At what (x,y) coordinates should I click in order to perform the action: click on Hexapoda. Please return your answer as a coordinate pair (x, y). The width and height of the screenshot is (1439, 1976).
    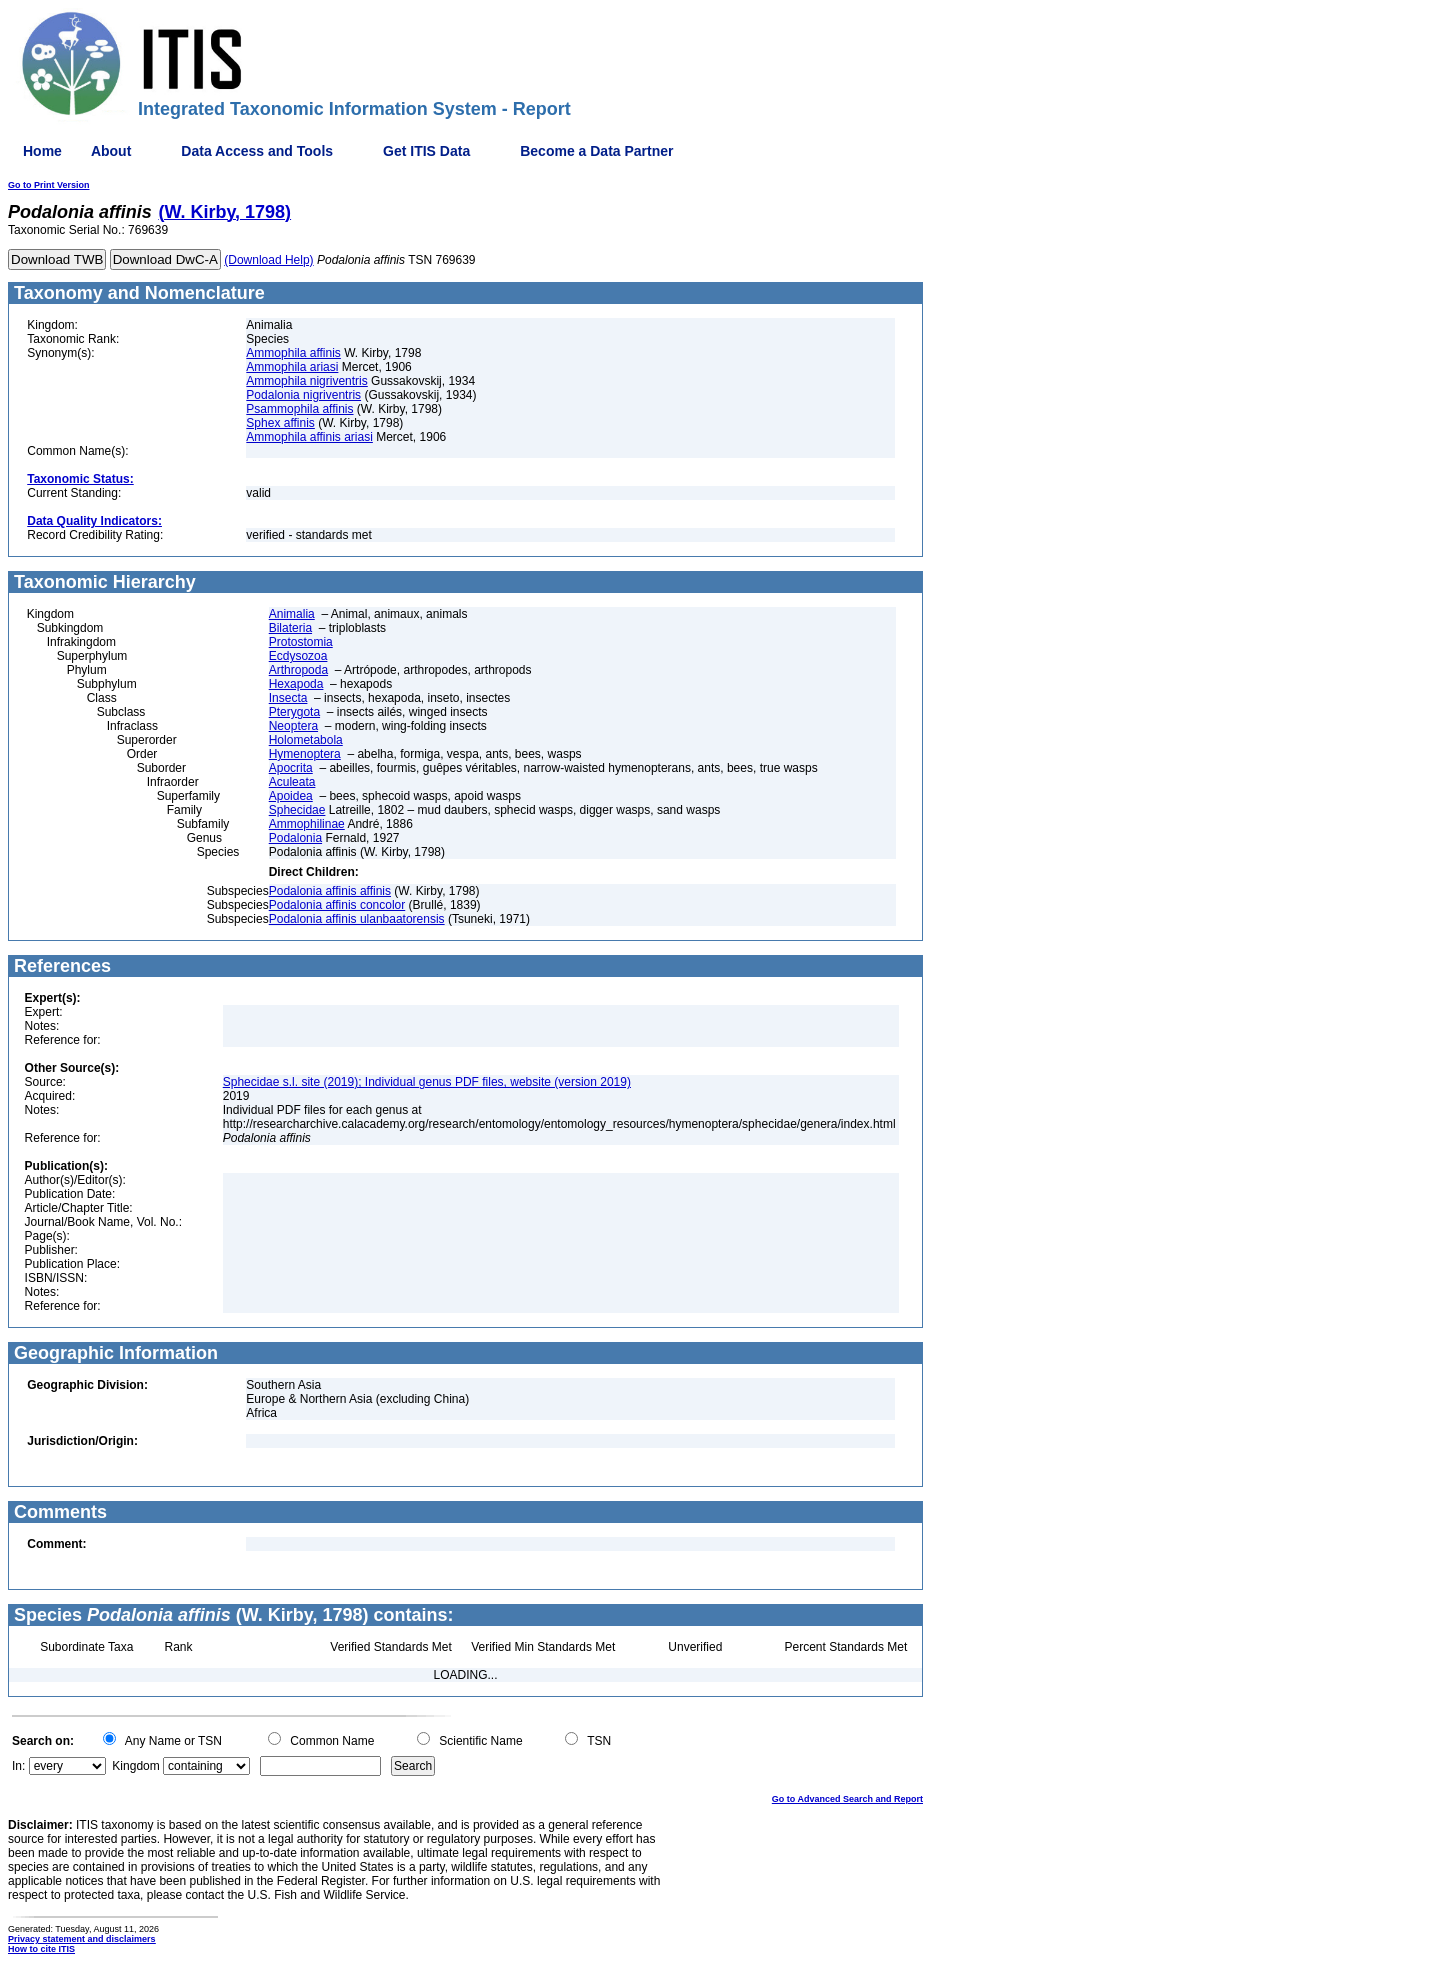
    Looking at the image, I should click on (296, 684).